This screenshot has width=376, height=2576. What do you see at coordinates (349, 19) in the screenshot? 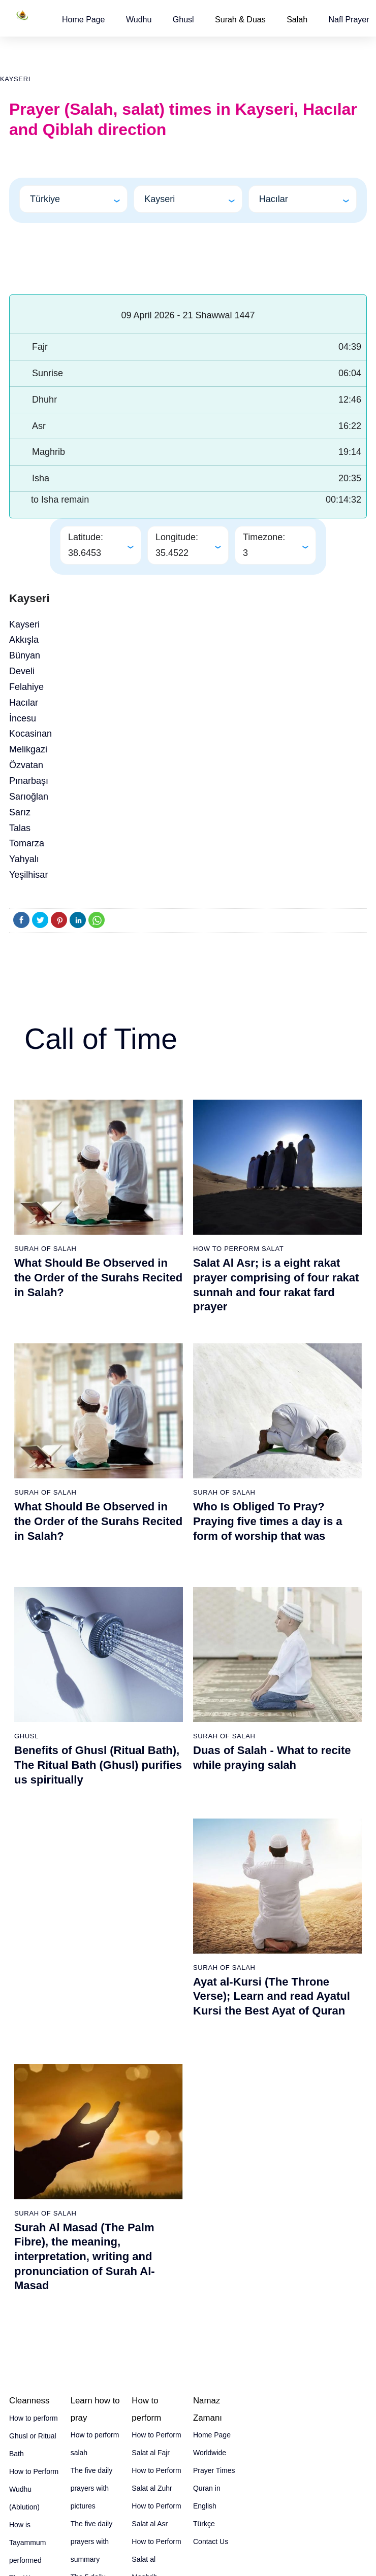
I see `Nafl Prayer` at bounding box center [349, 19].